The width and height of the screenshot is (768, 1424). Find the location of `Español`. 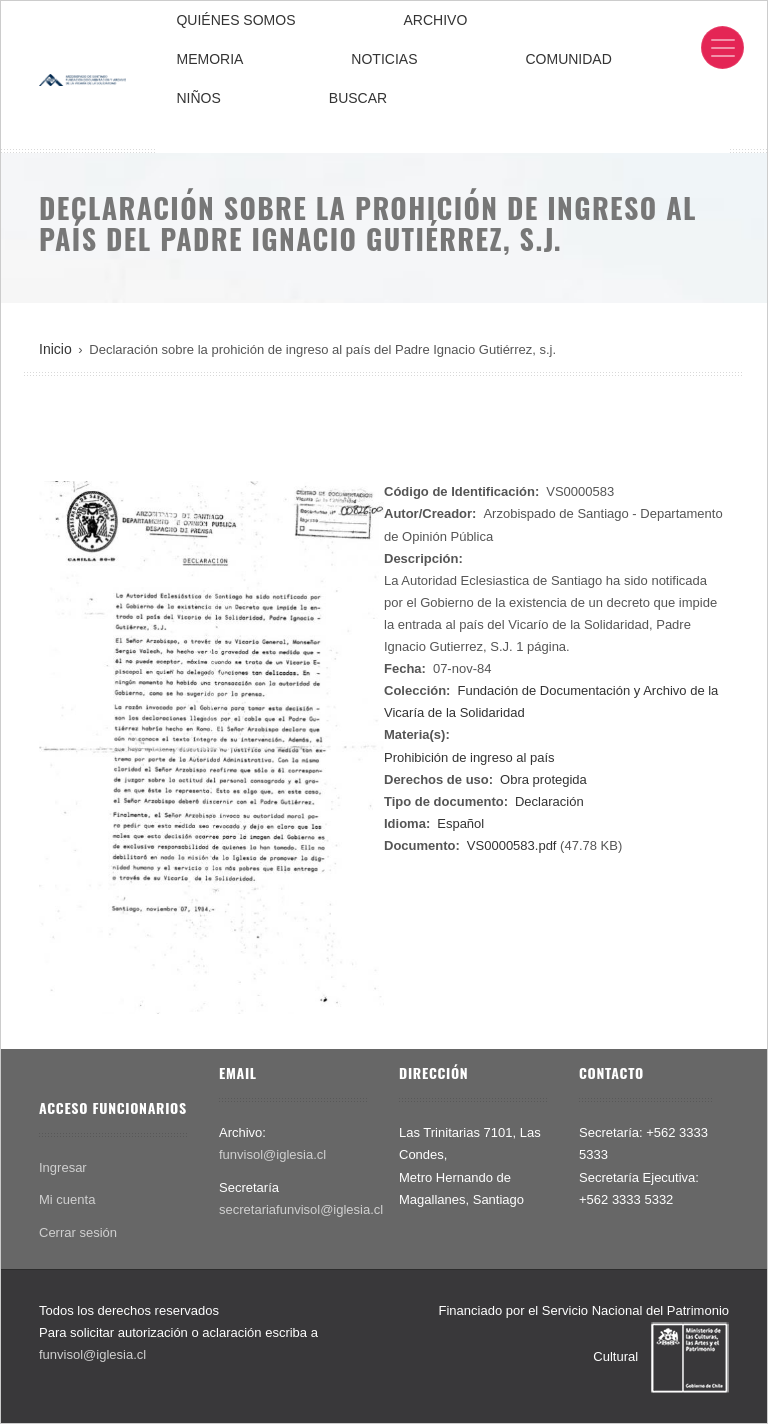

Español is located at coordinates (460, 823).